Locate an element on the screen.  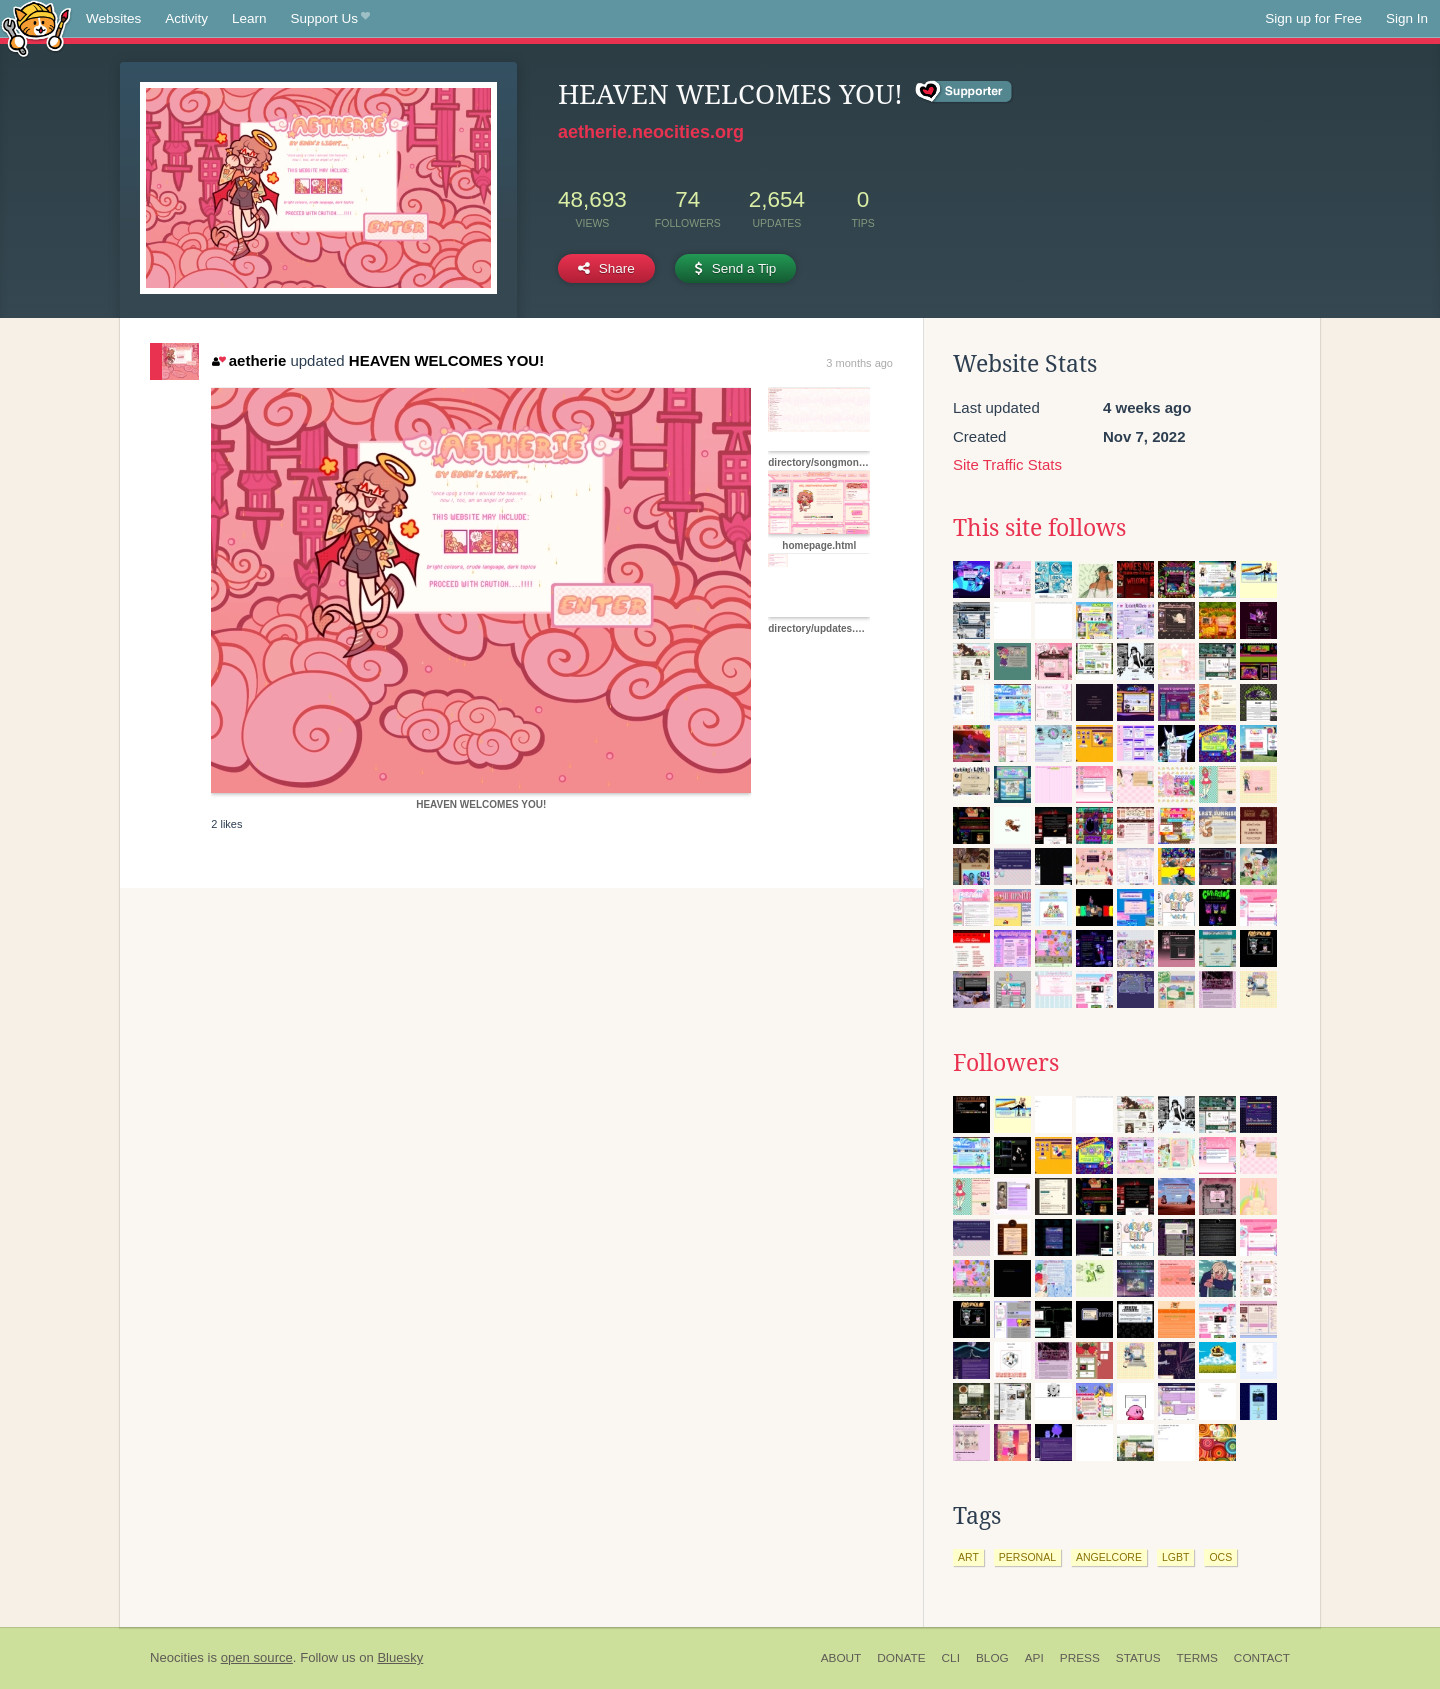
Donate is located at coordinates (901, 1658).